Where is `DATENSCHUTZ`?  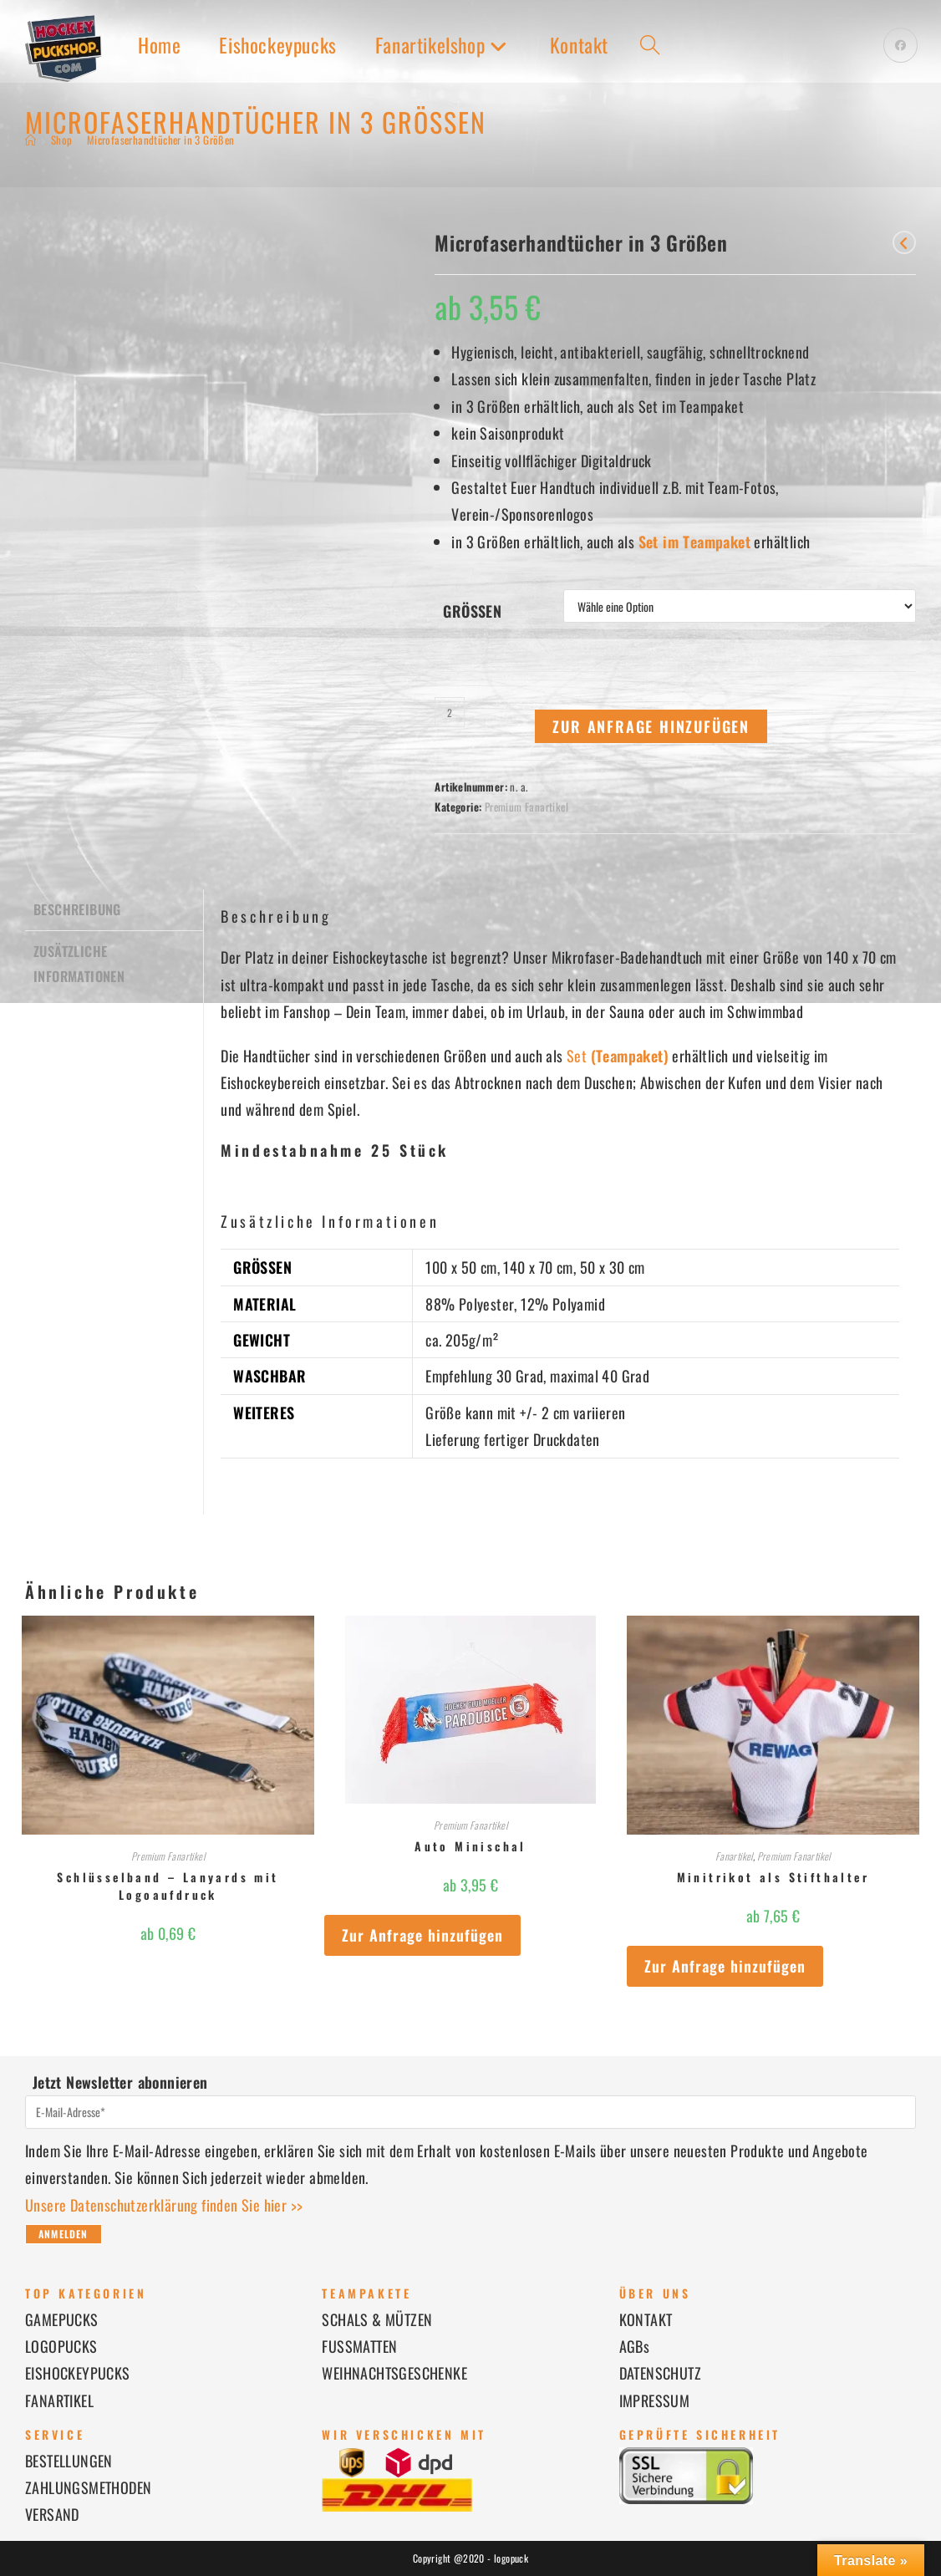
DATENSCHUTZ is located at coordinates (660, 2373).